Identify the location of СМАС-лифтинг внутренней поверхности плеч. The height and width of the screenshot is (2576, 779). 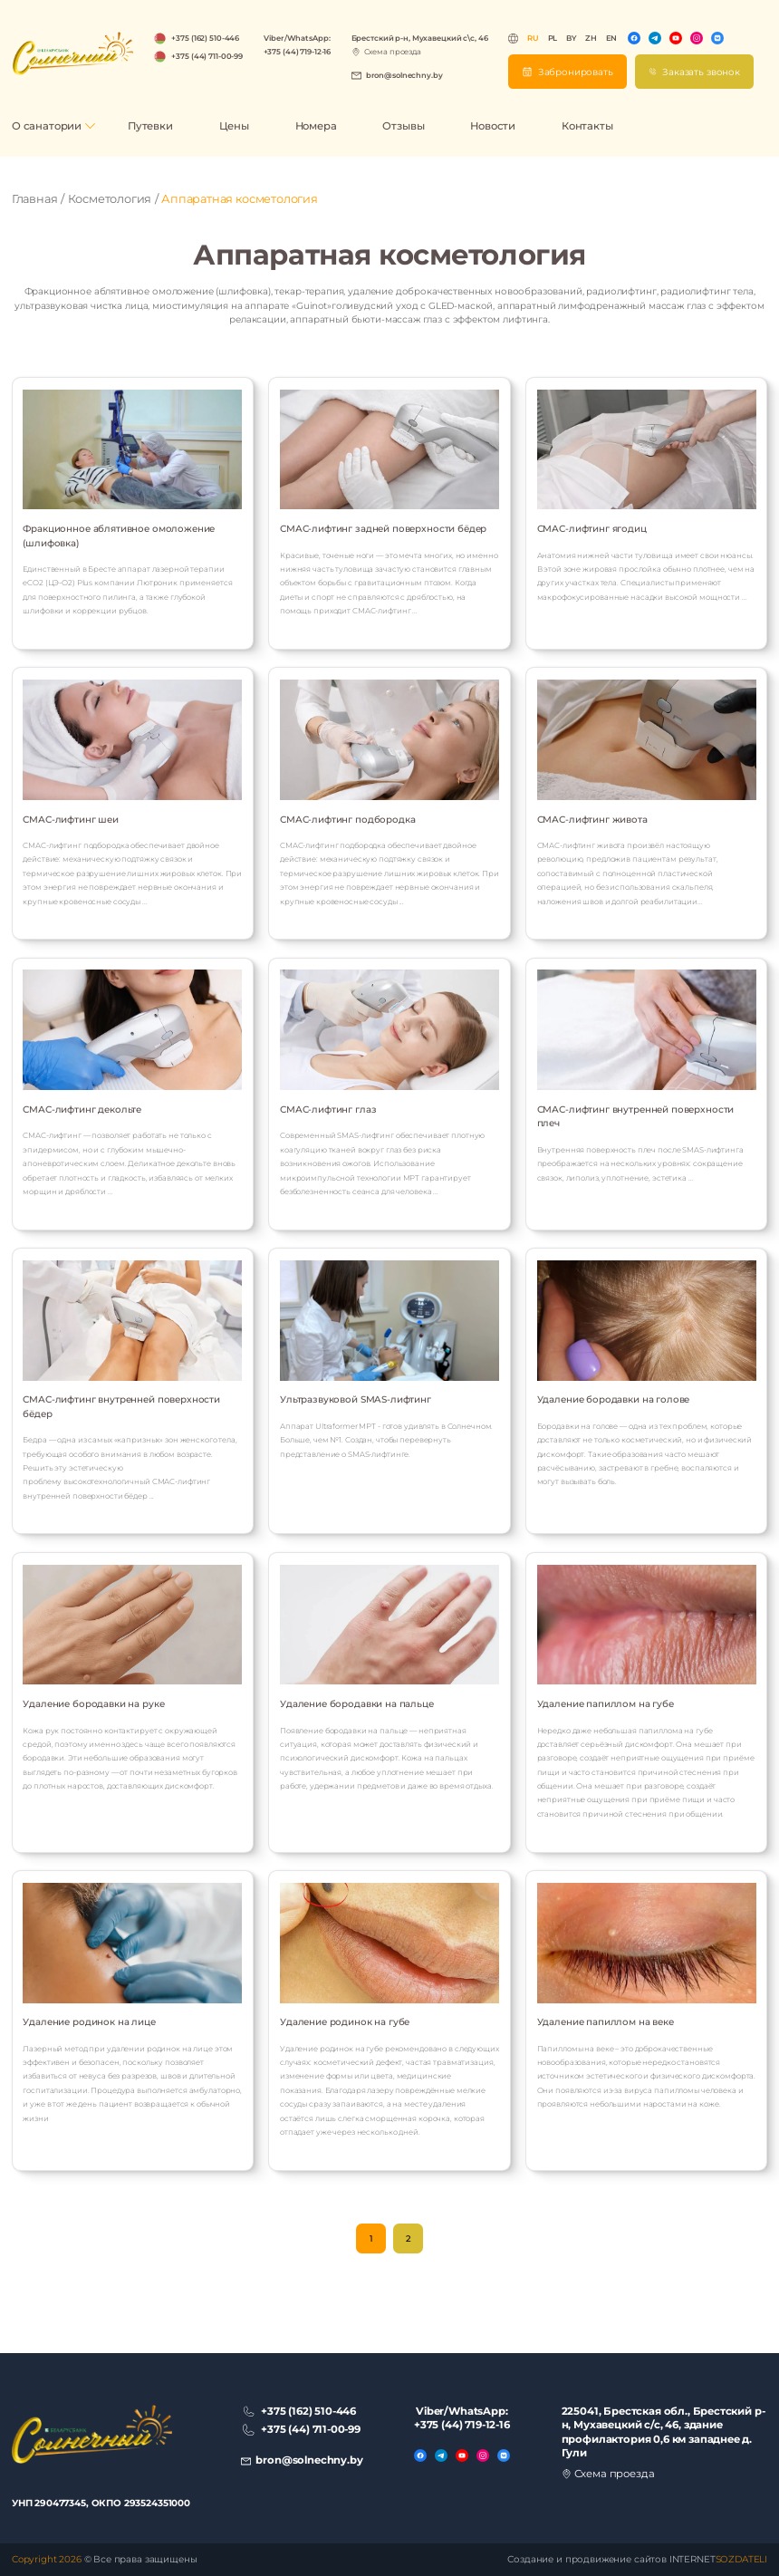
(636, 1116).